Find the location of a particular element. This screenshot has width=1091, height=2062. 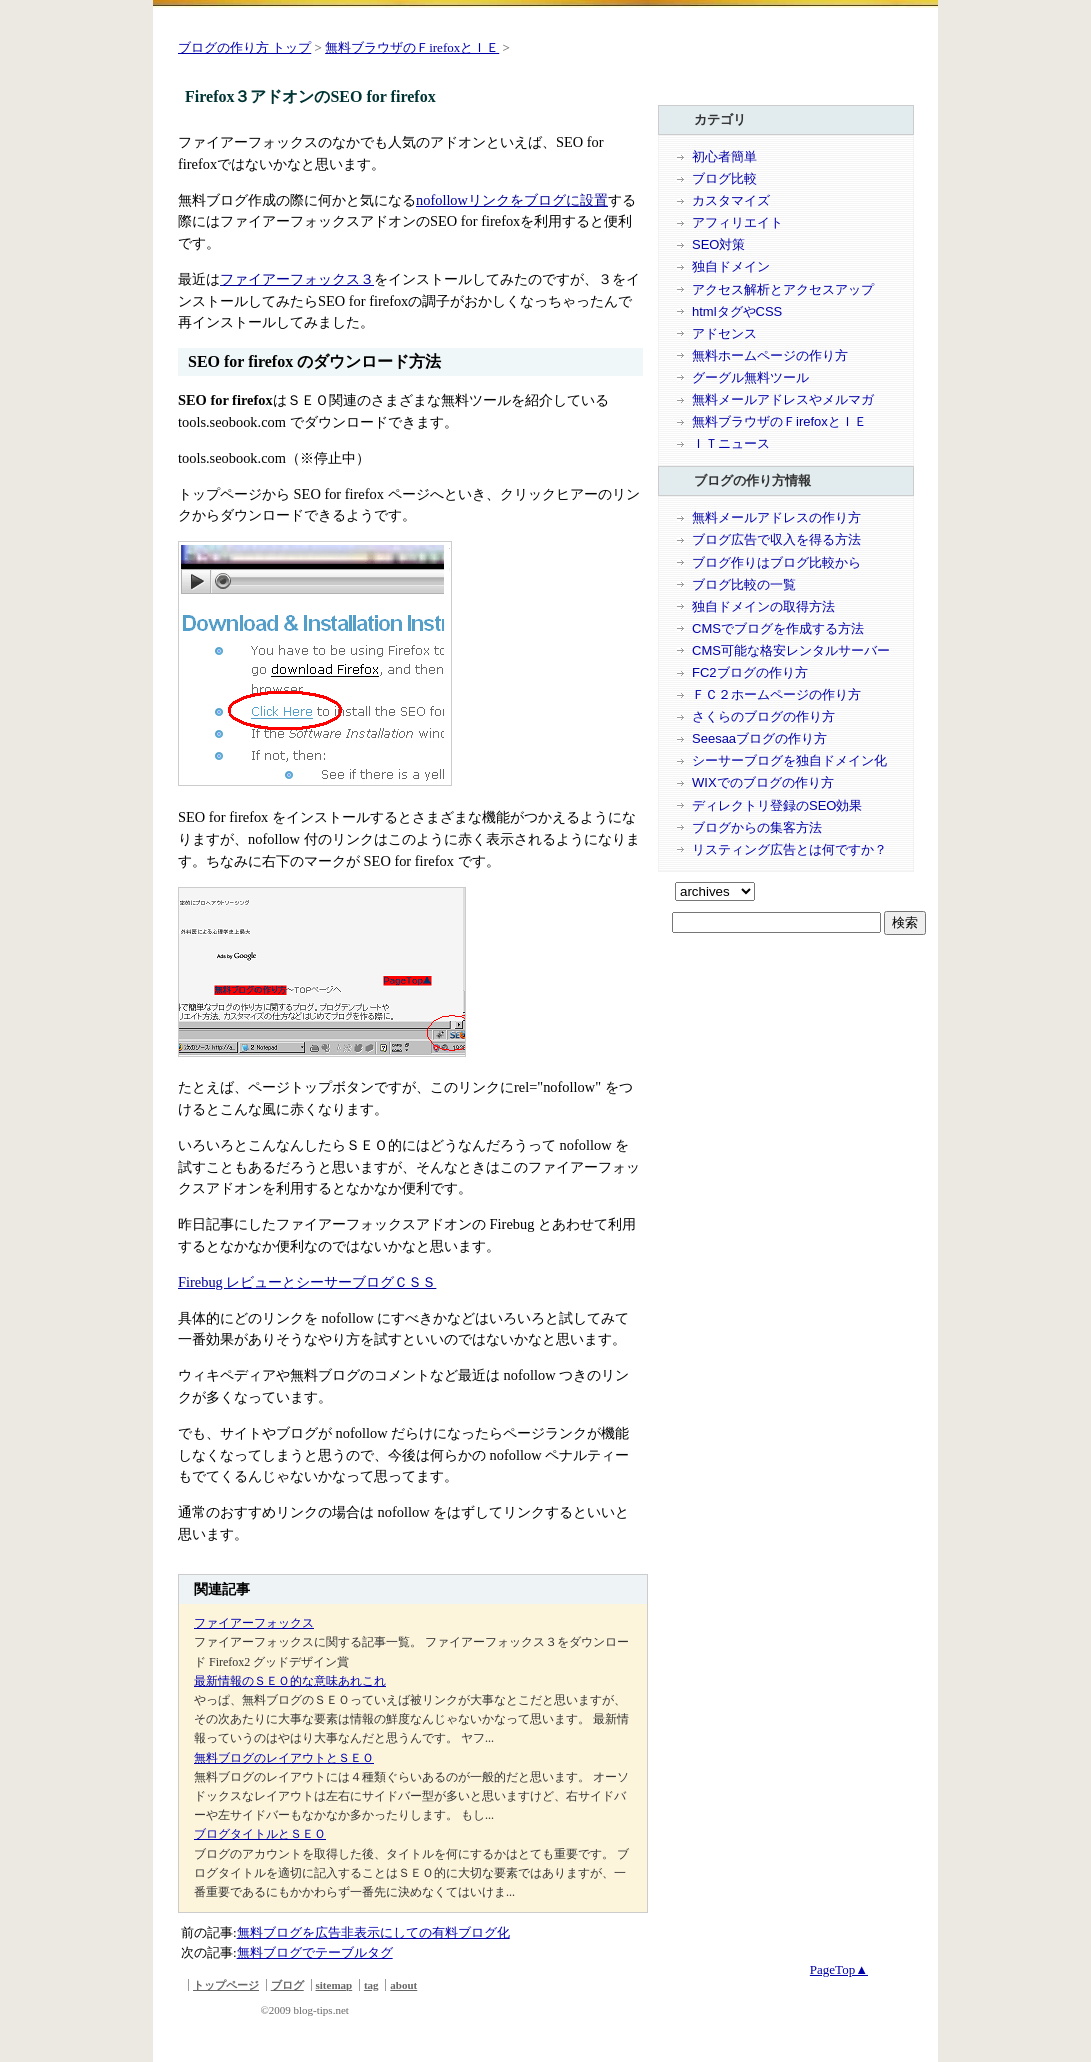

最新情報のＳＥＯ的な意味あれこれ is located at coordinates (290, 1681).